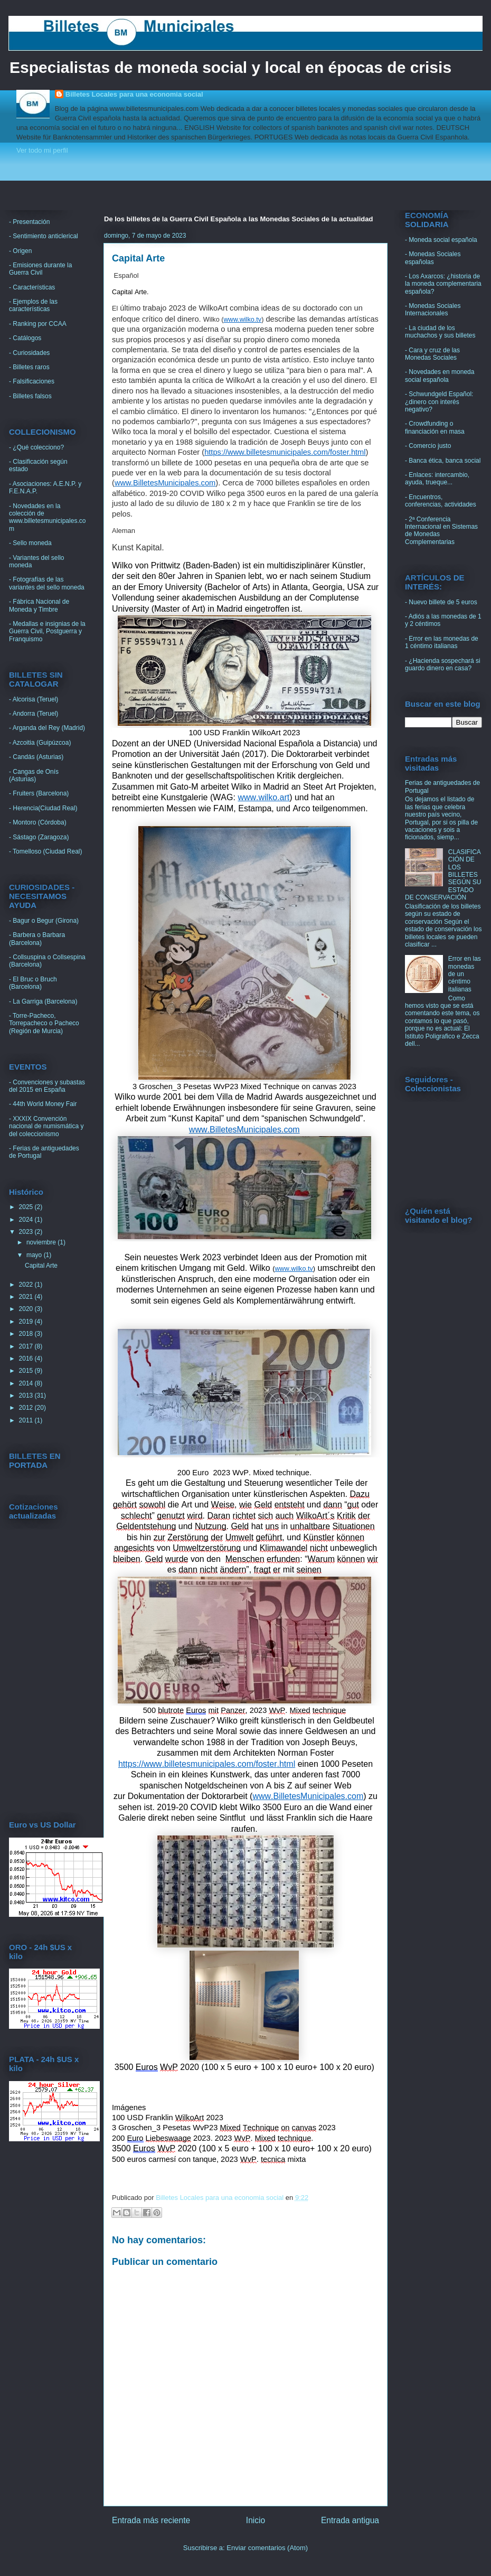 The height and width of the screenshot is (2576, 491). Describe the element at coordinates (435, 427) in the screenshot. I see `- Crowdfunding o financiación en masa` at that location.